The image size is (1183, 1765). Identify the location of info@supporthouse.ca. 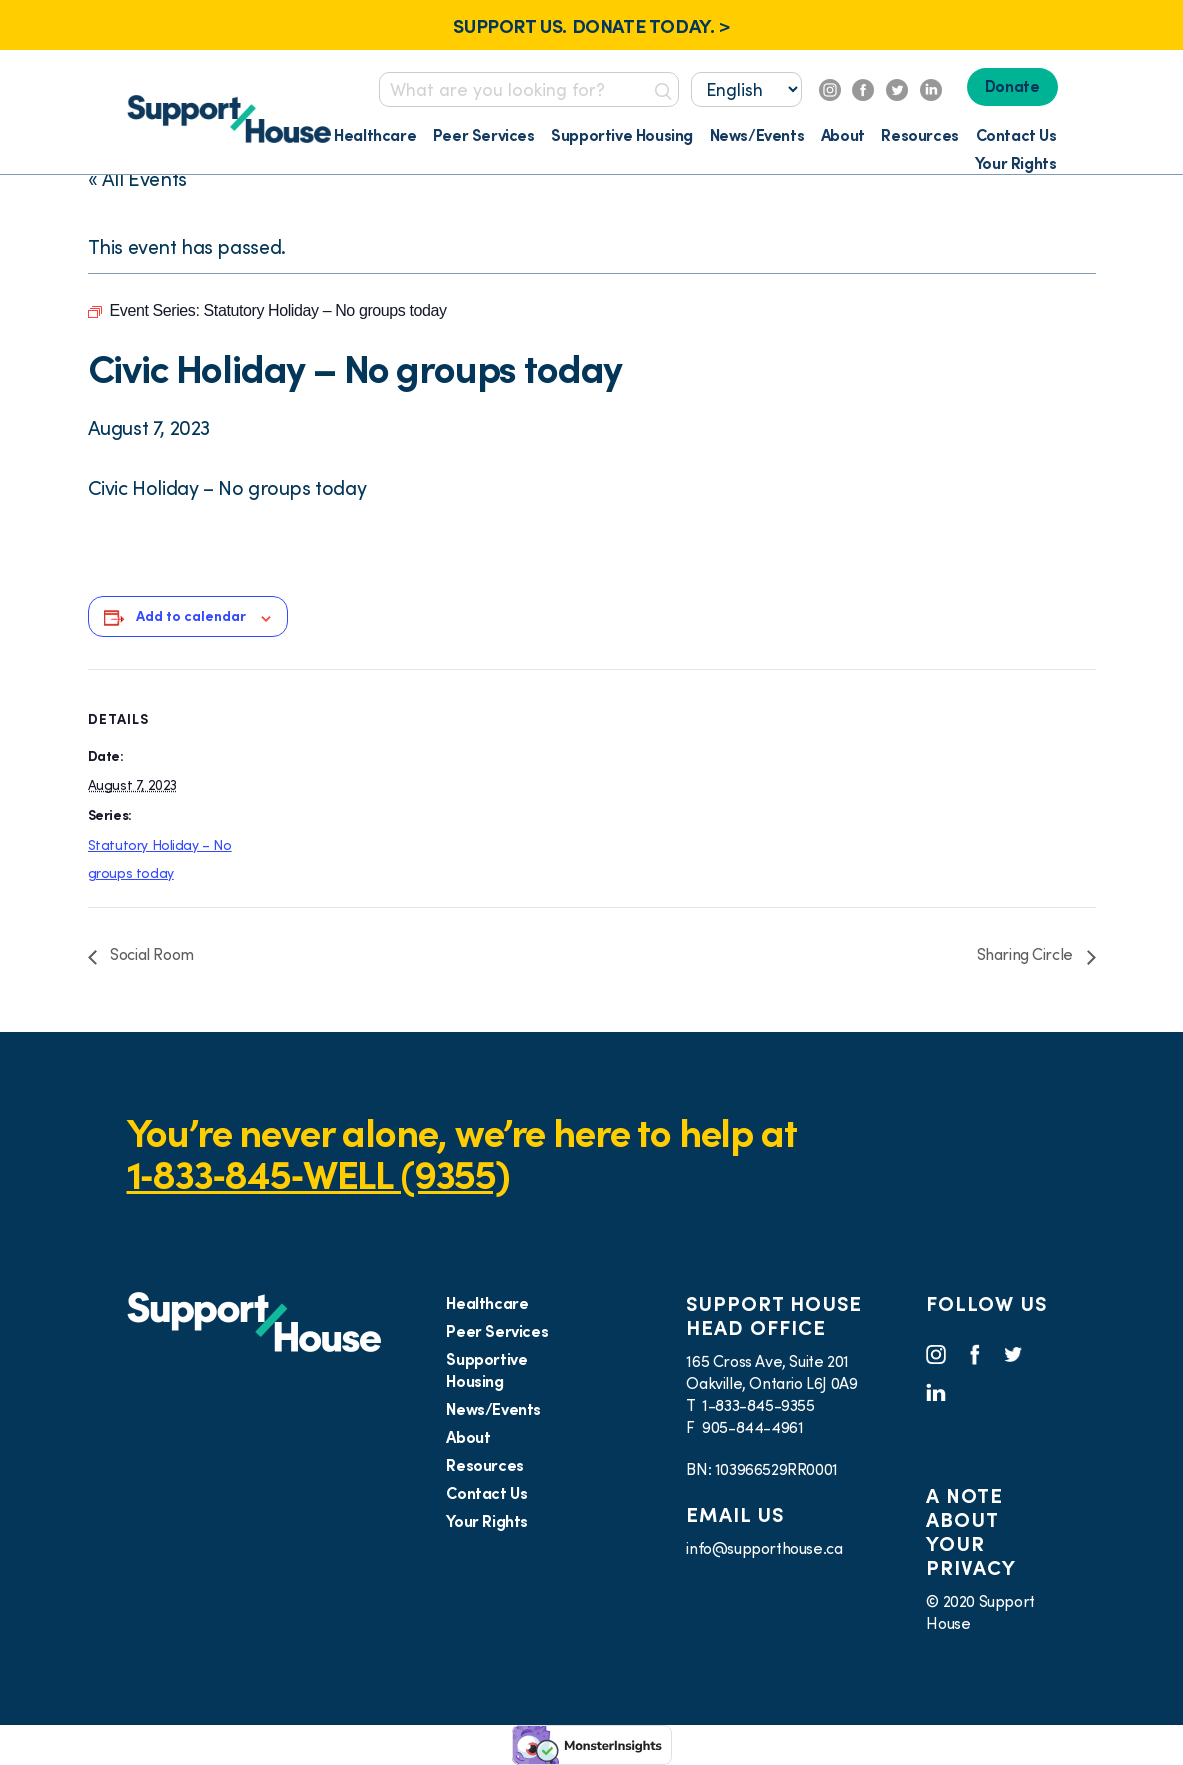
(764, 1548).